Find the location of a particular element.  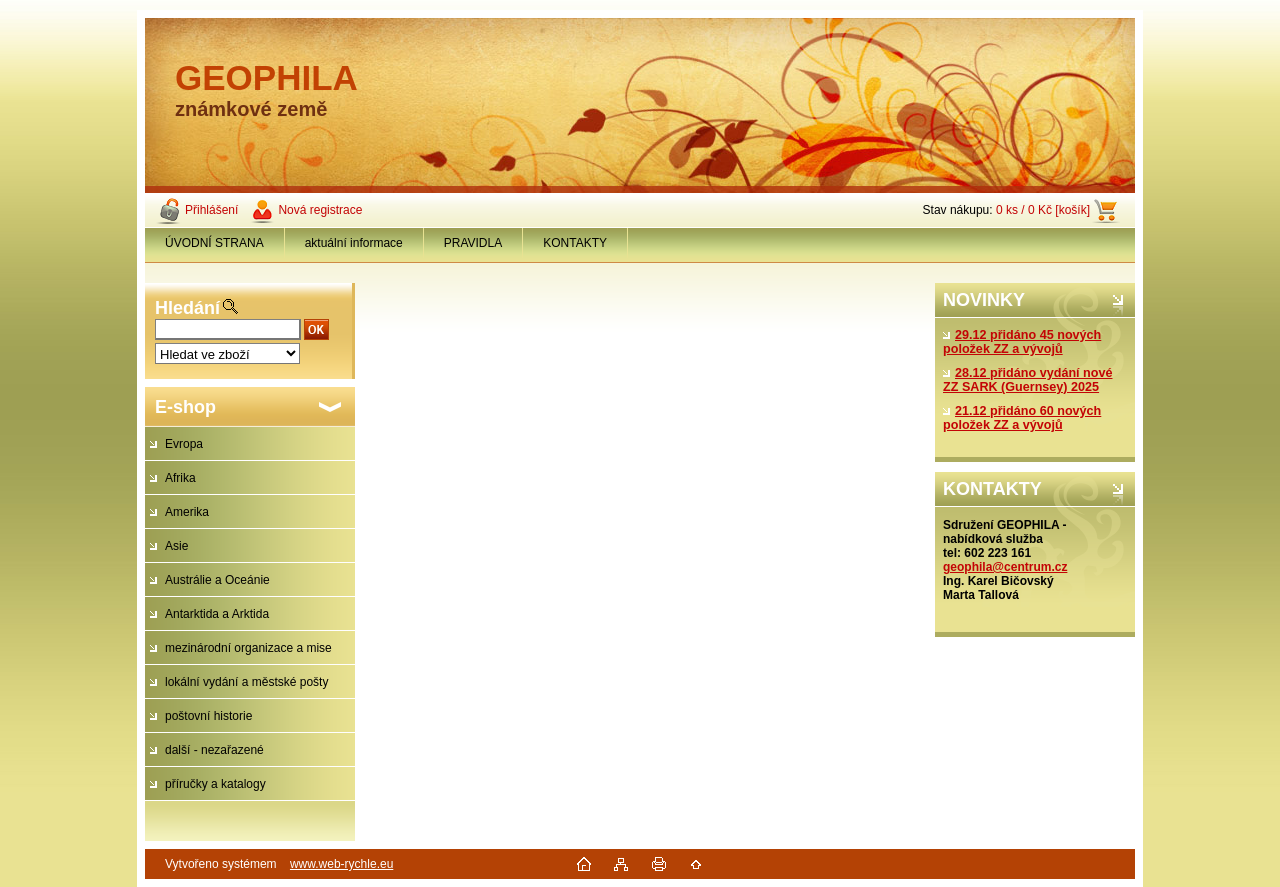

geophila@centrum.cz is located at coordinates (1005, 567).